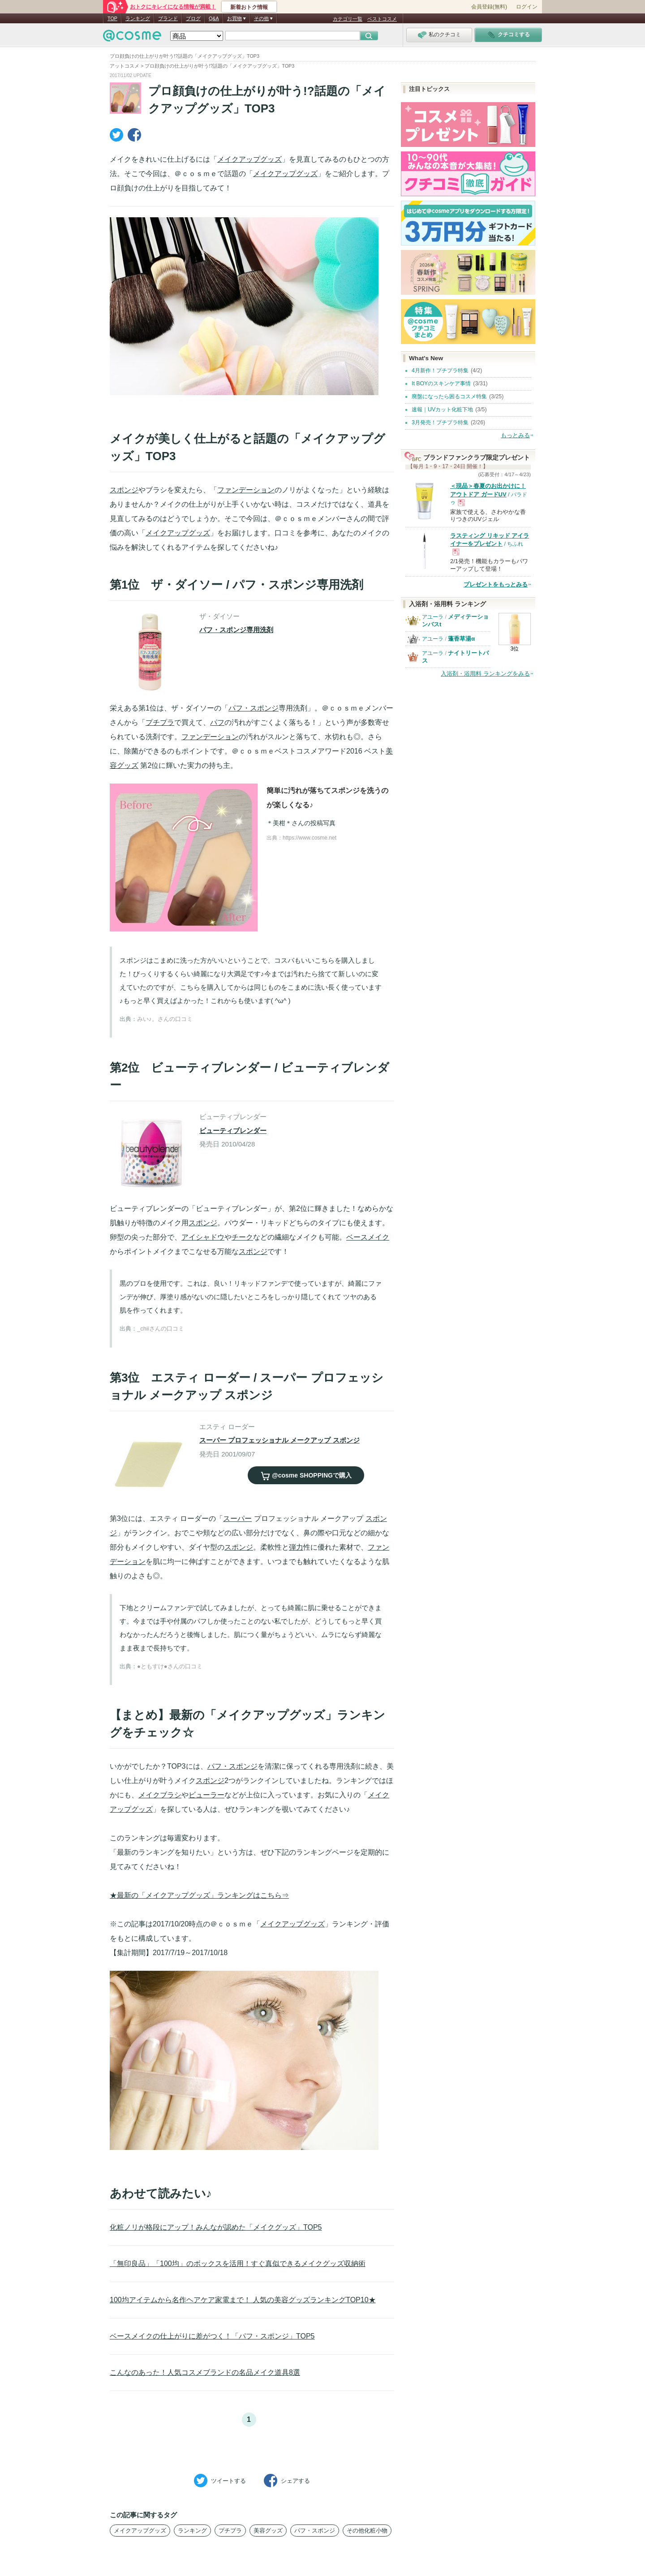 The image size is (645, 2576). What do you see at coordinates (527, 7) in the screenshot?
I see `ログイン` at bounding box center [527, 7].